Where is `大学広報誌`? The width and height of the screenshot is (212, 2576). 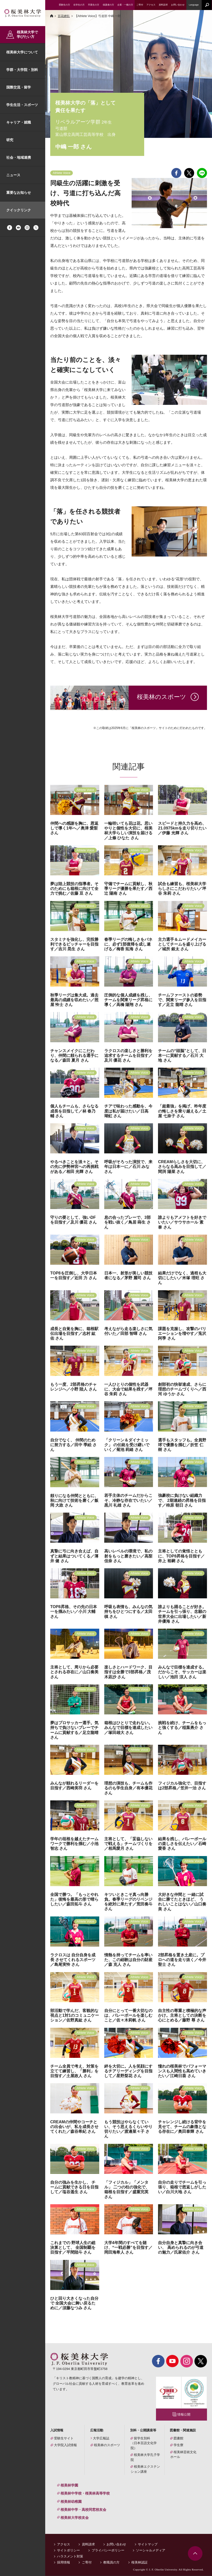 大学広報誌 is located at coordinates (101, 2438).